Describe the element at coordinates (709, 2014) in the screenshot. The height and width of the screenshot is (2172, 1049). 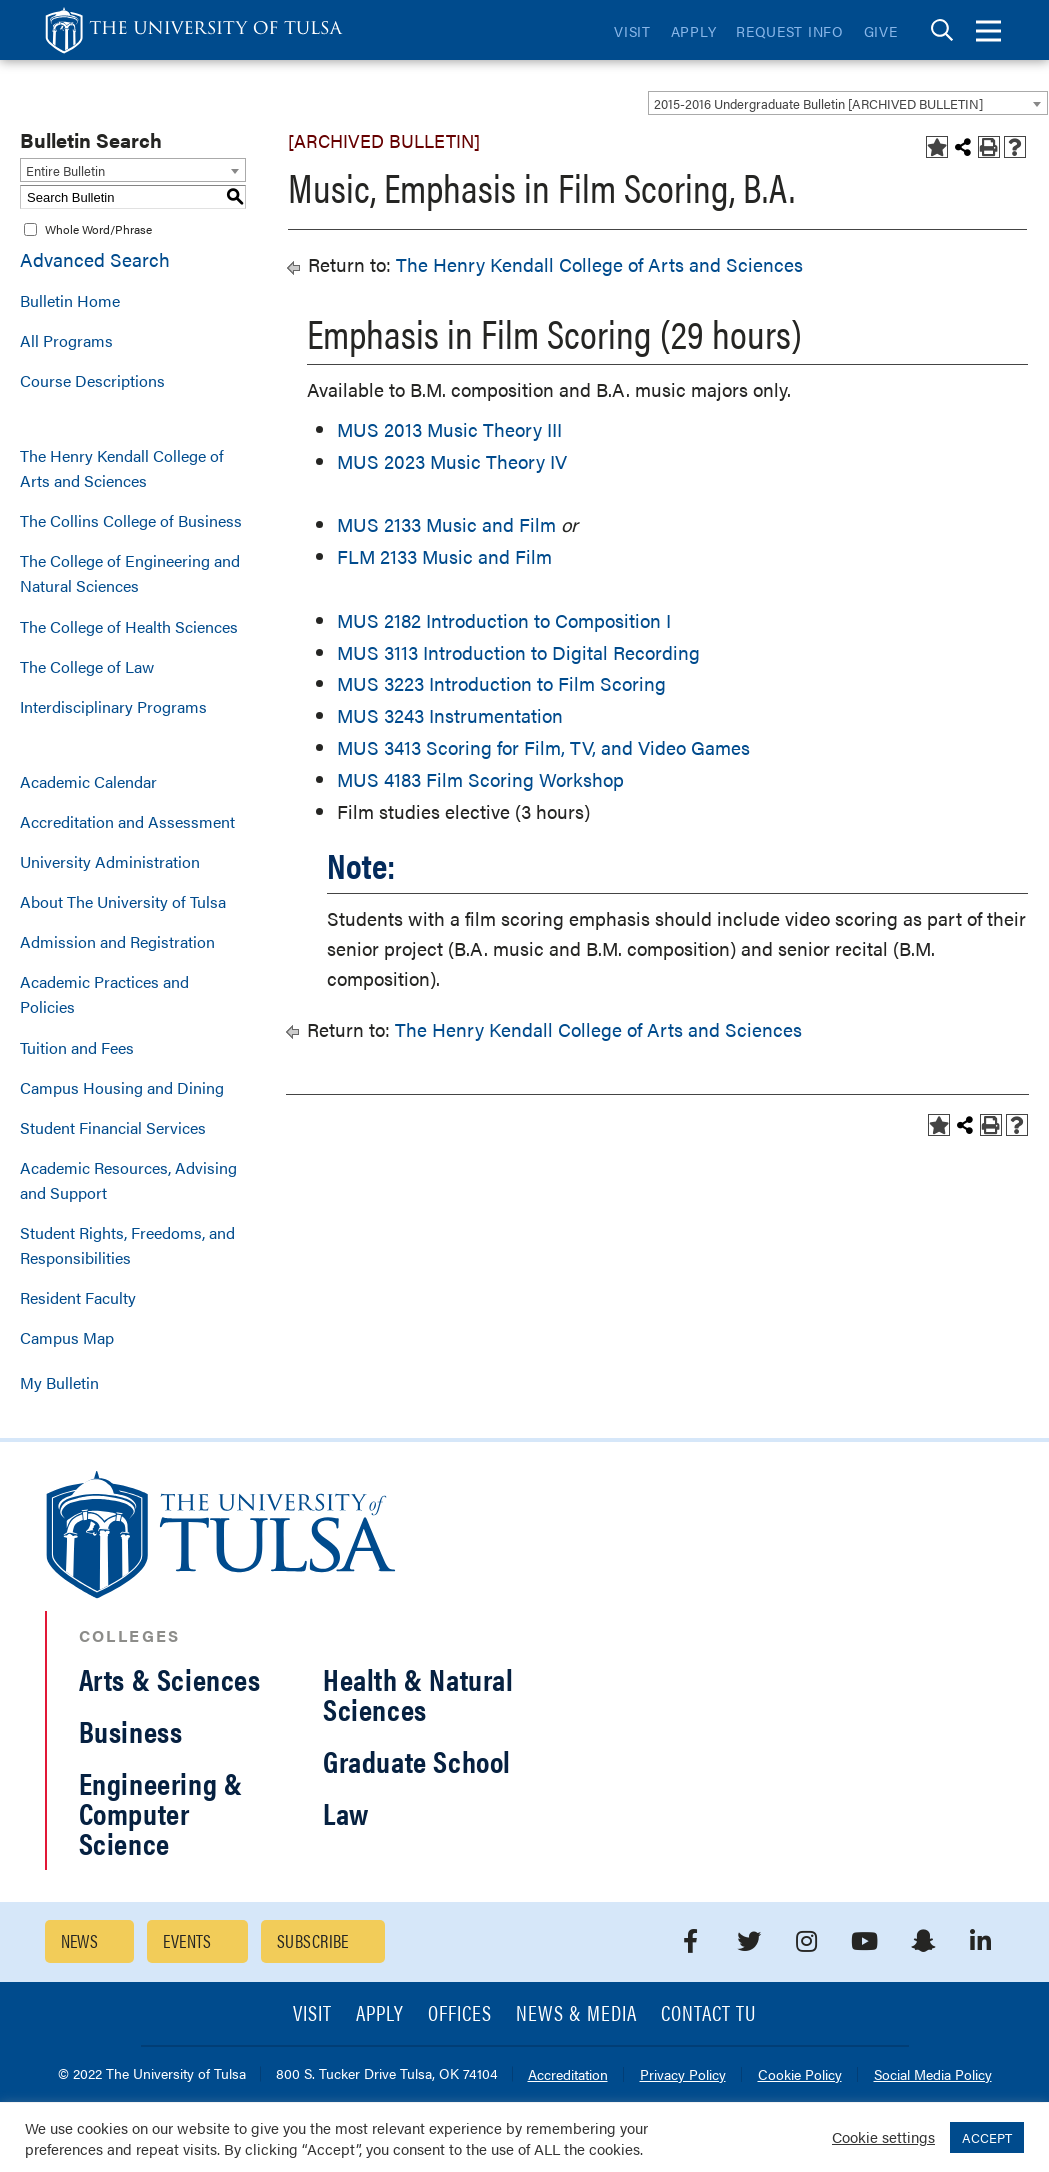
I see `Contact TU` at that location.